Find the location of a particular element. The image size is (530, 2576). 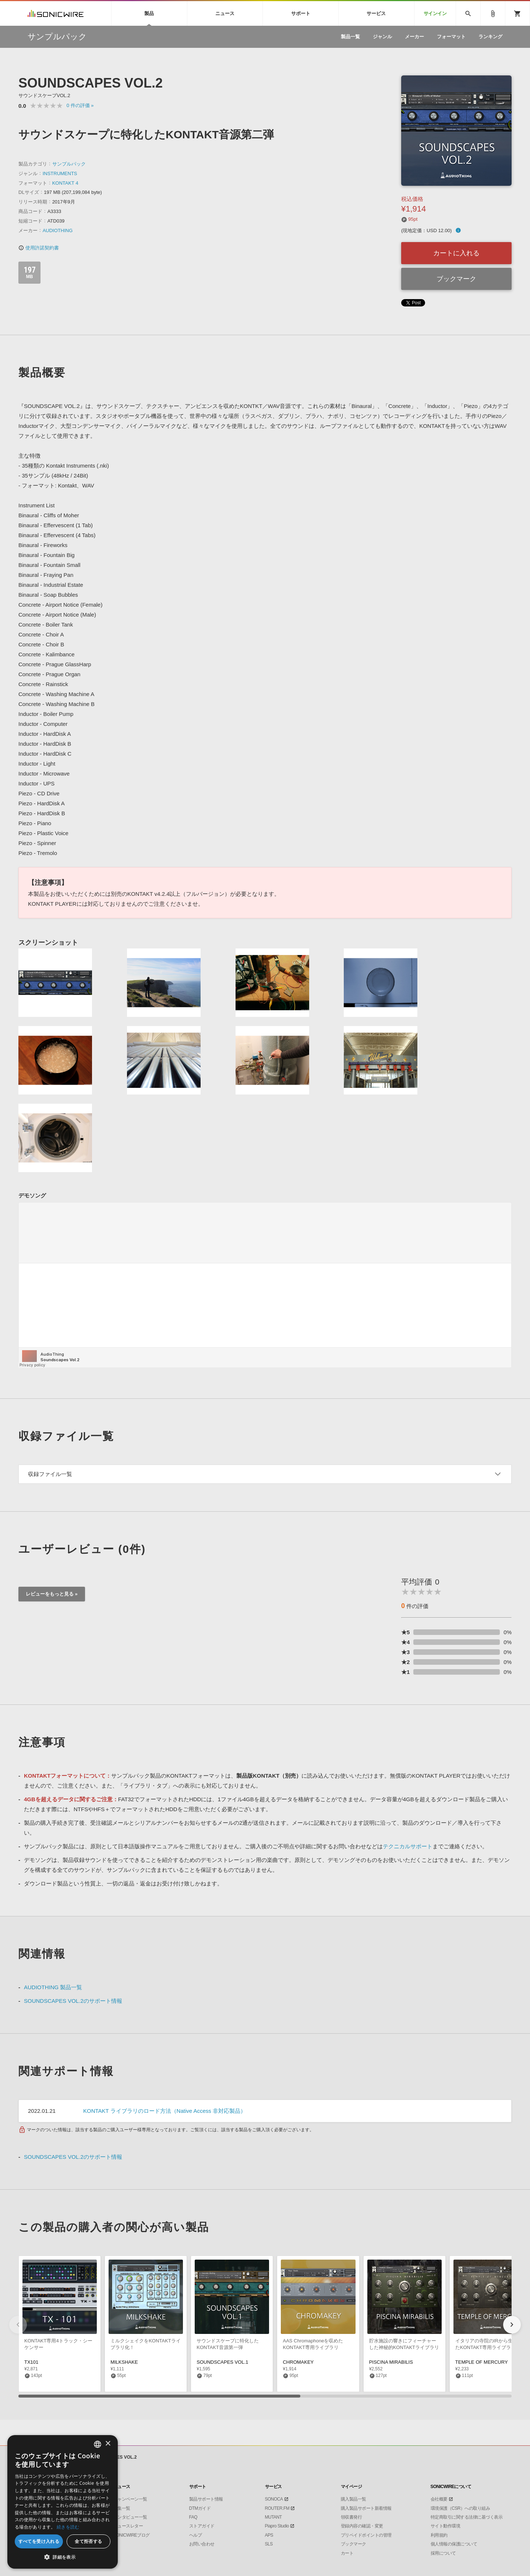

個人情報の保護について is located at coordinates (454, 2544).